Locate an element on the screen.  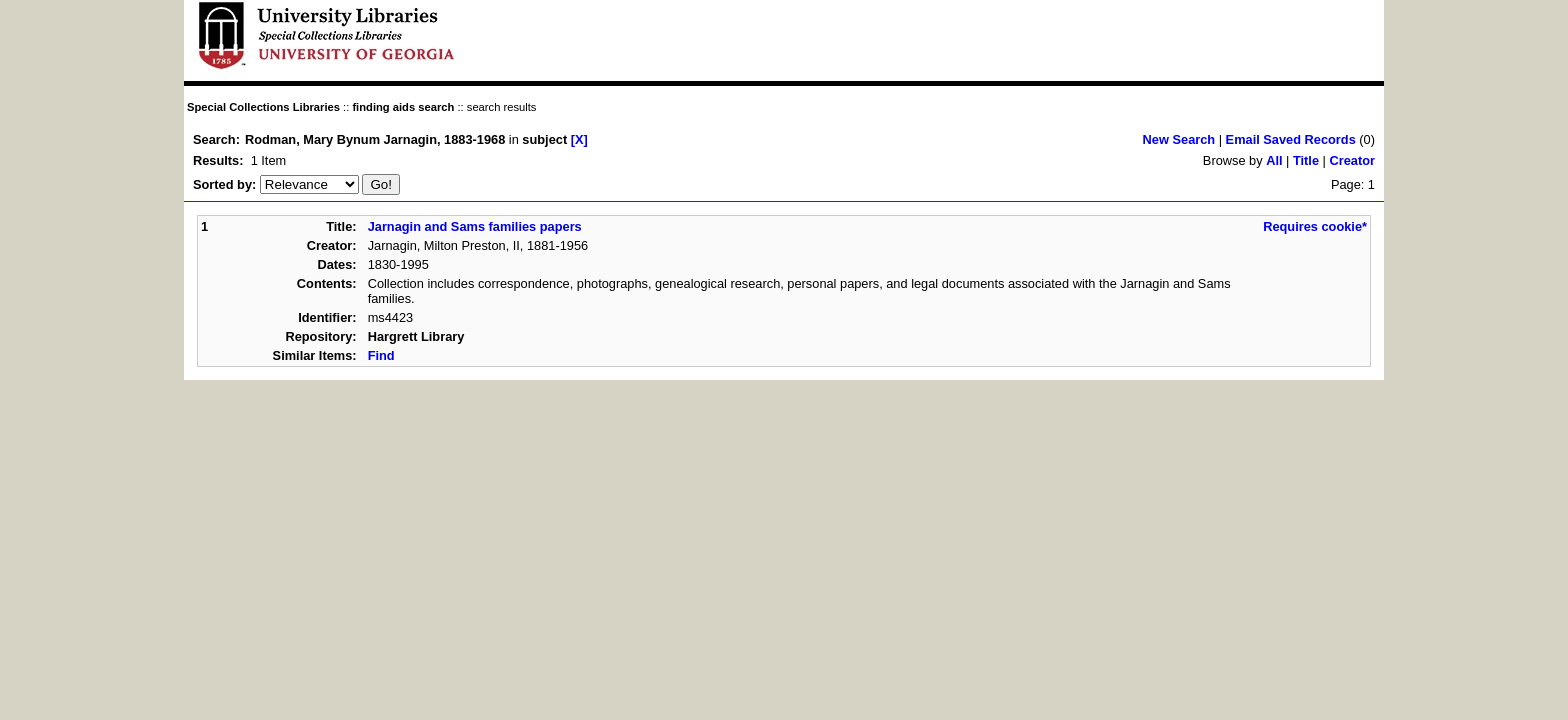
[X] is located at coordinates (579, 139).